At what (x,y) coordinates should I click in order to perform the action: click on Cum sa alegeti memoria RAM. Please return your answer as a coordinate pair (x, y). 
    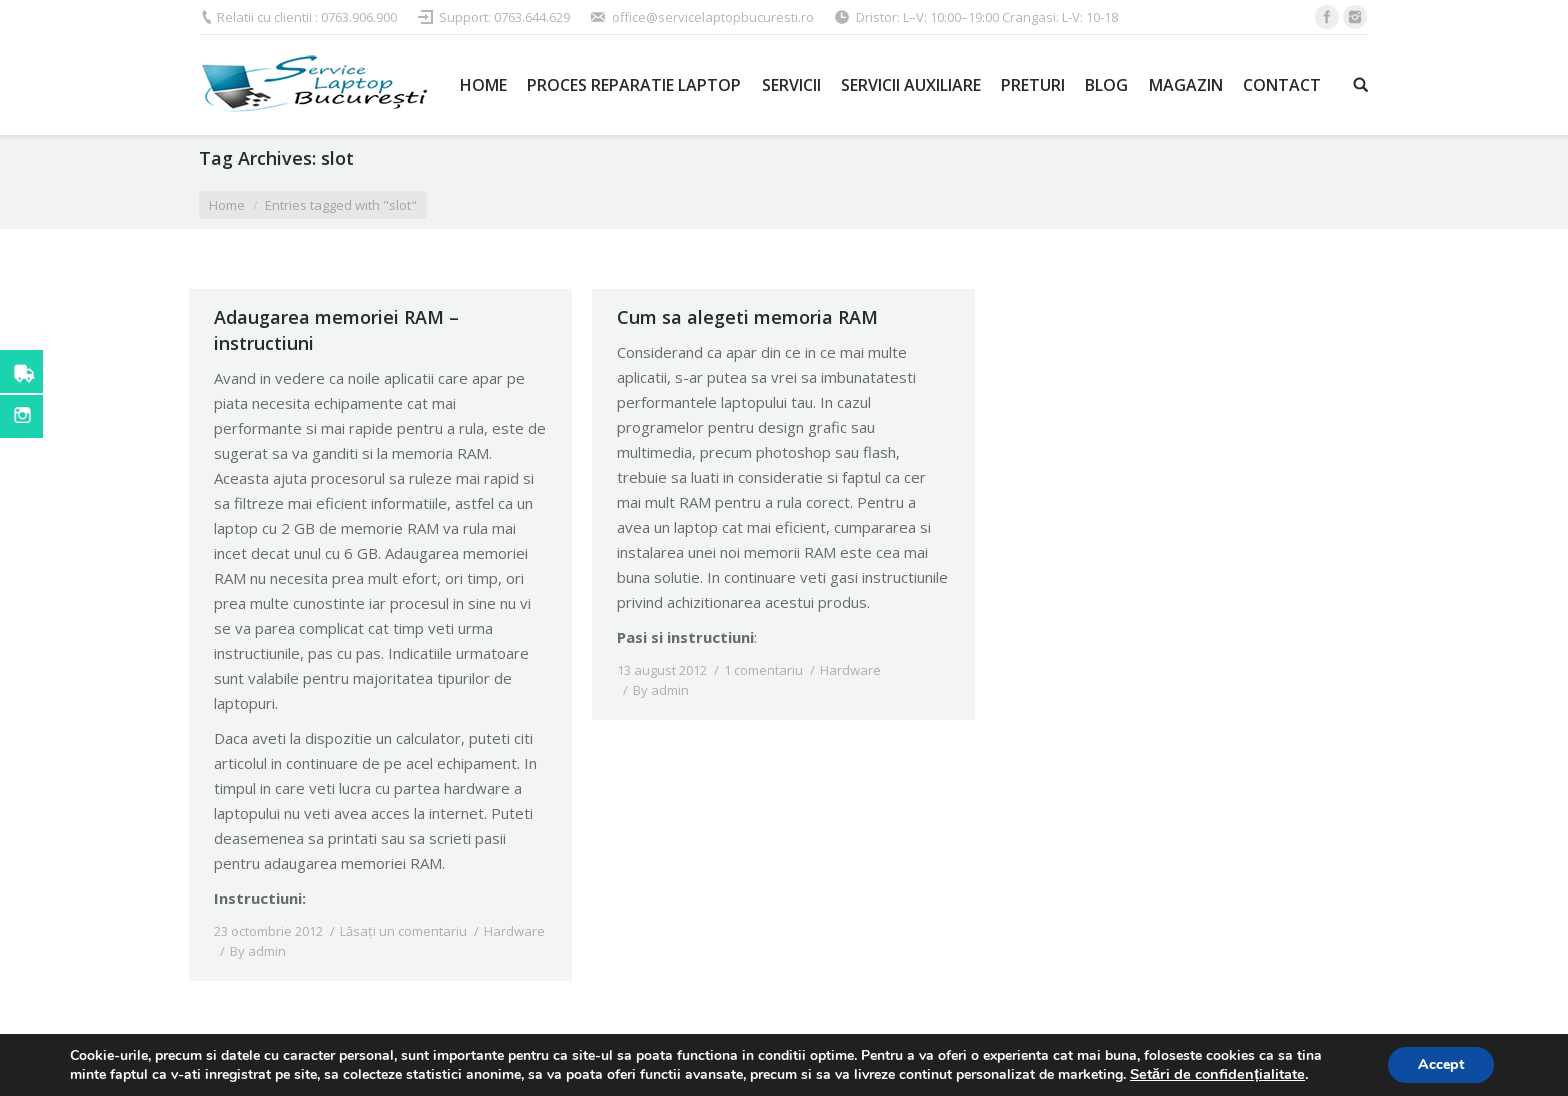
    Looking at the image, I should click on (747, 317).